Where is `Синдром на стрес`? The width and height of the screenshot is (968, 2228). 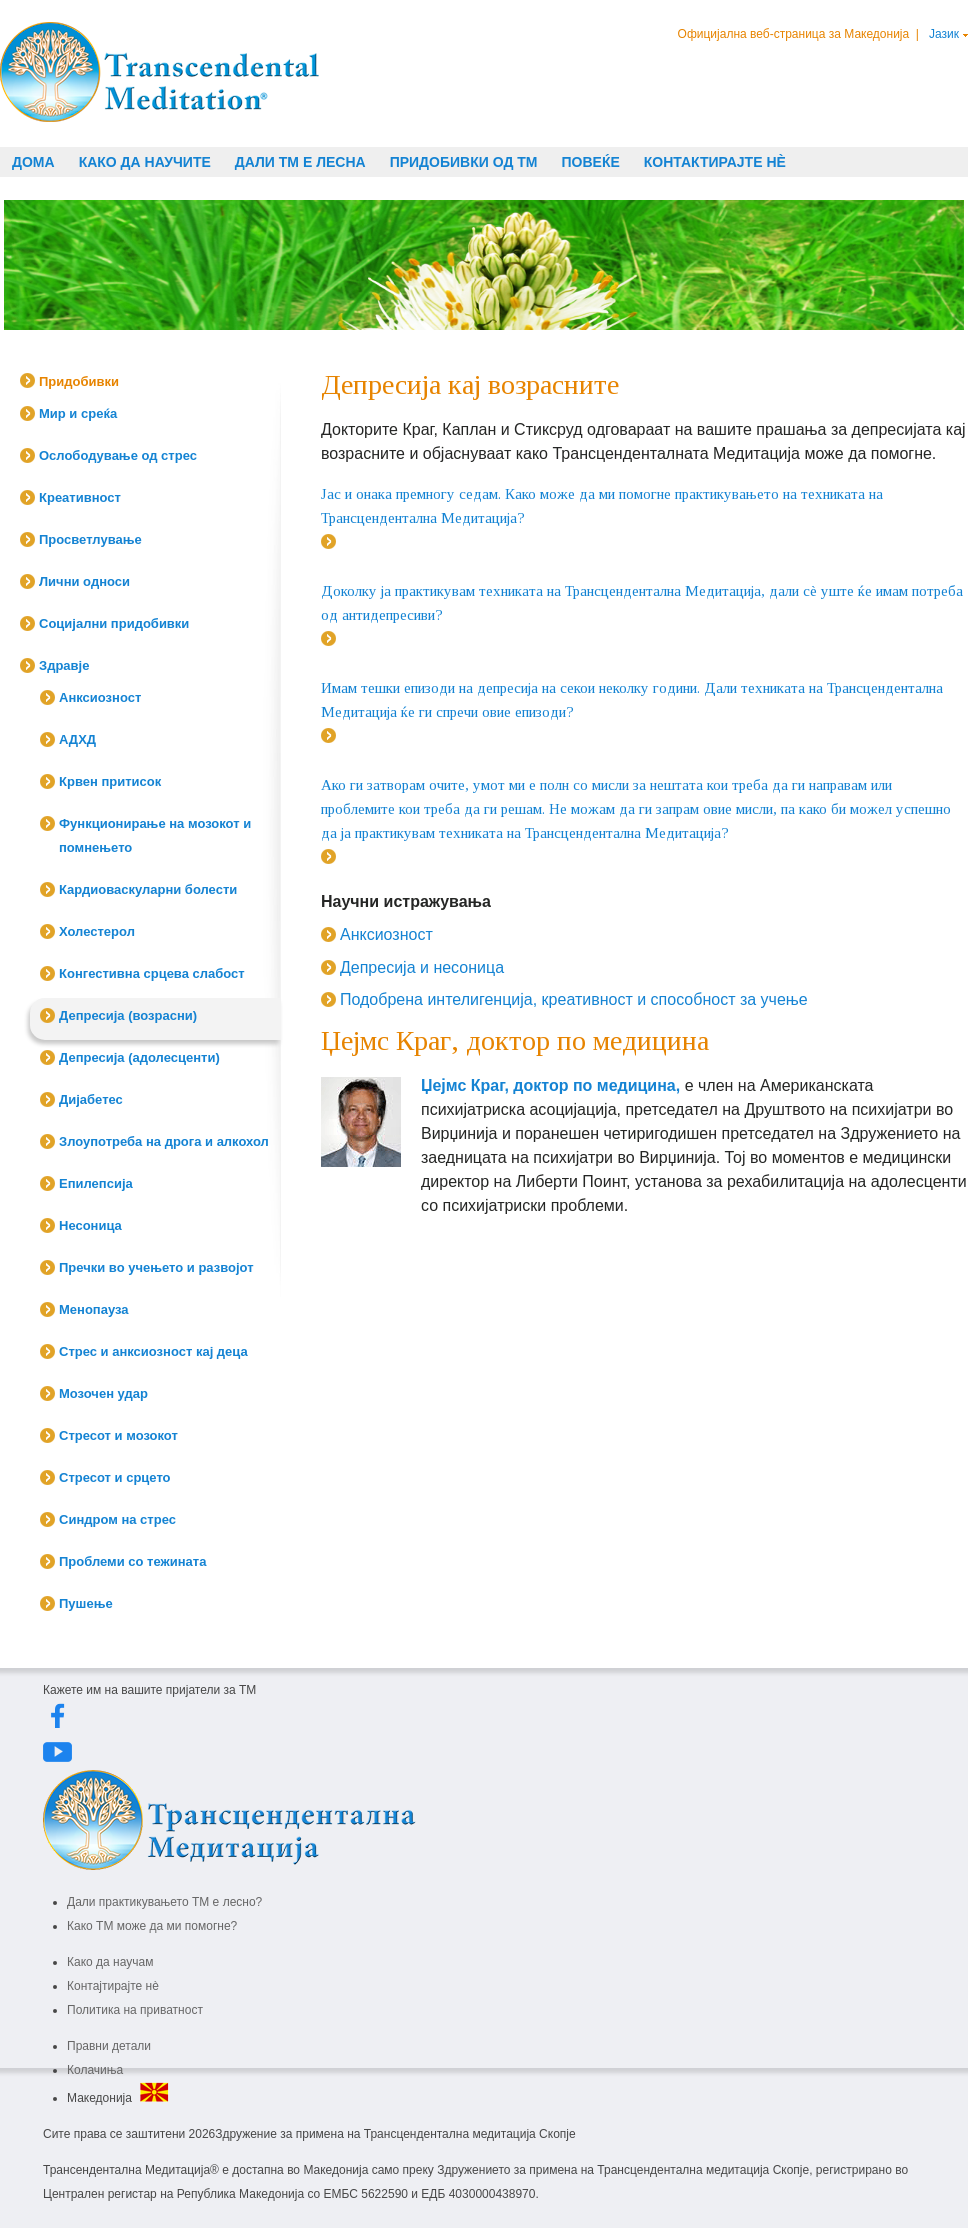 Синдром на стрес is located at coordinates (117, 1519).